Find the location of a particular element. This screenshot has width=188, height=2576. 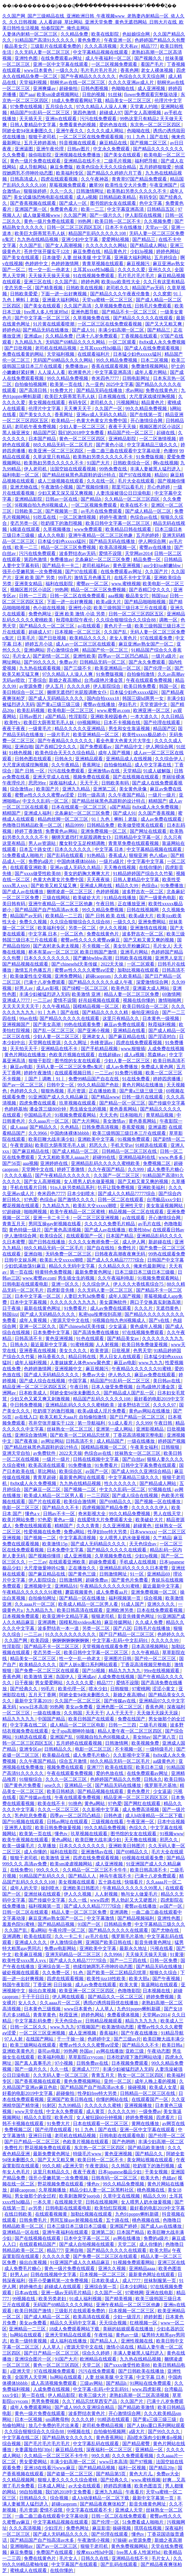

人妻洗澡被强公日日澡电影 is located at coordinates (124, 493).